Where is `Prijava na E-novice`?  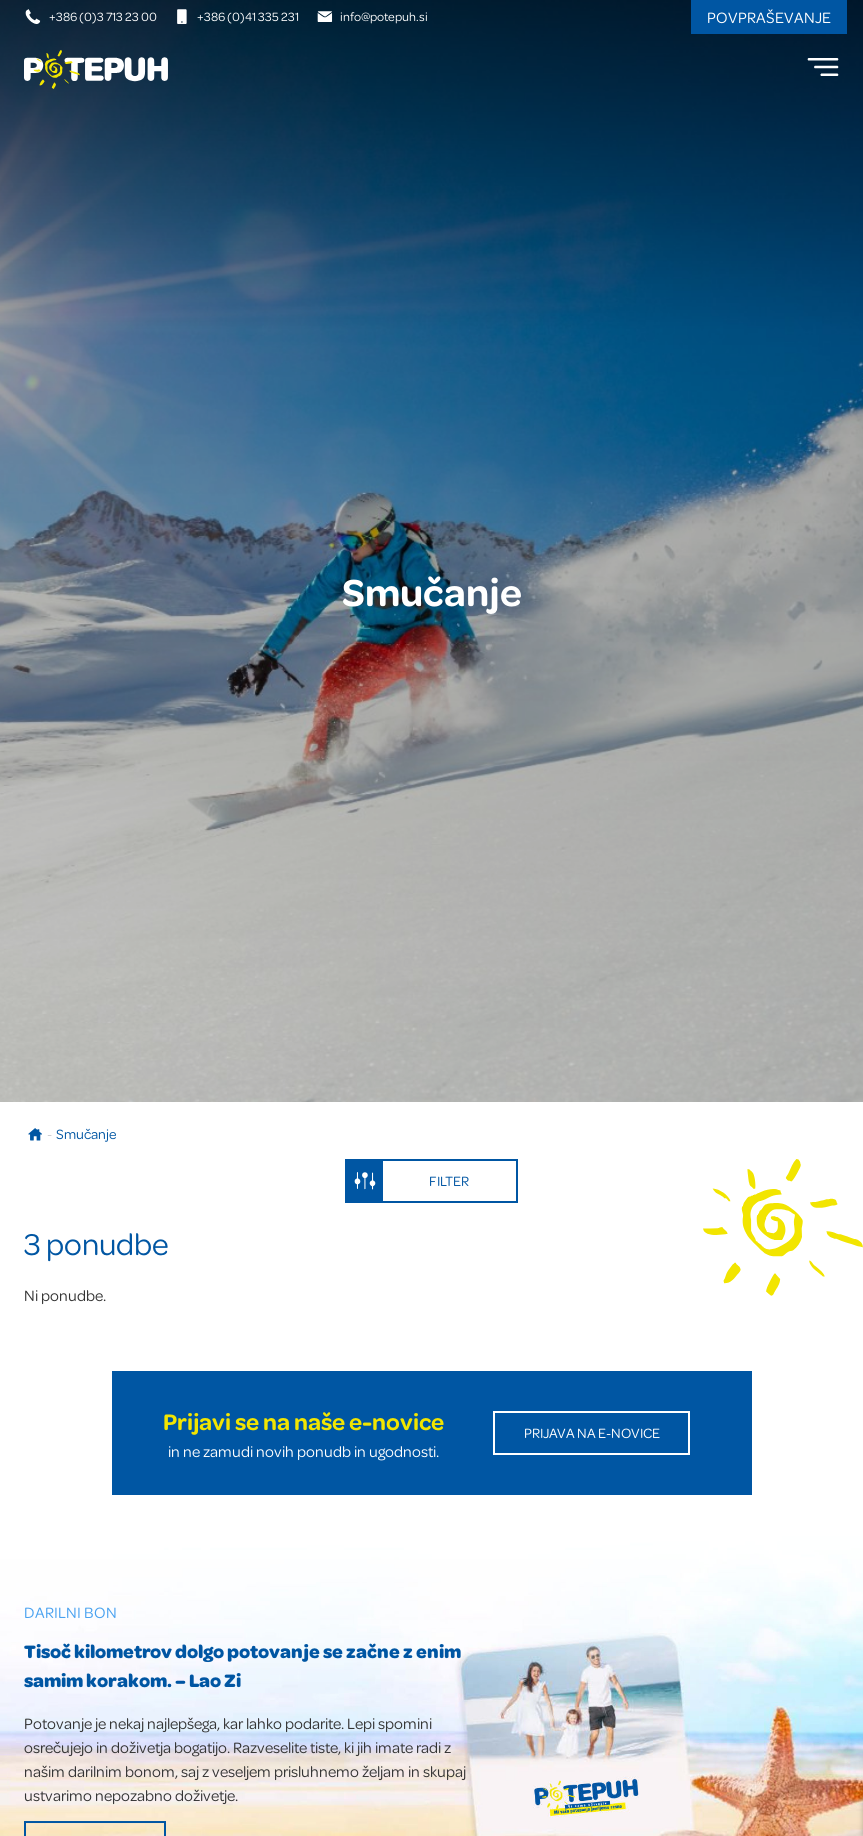 Prijava na E-novice is located at coordinates (592, 1432).